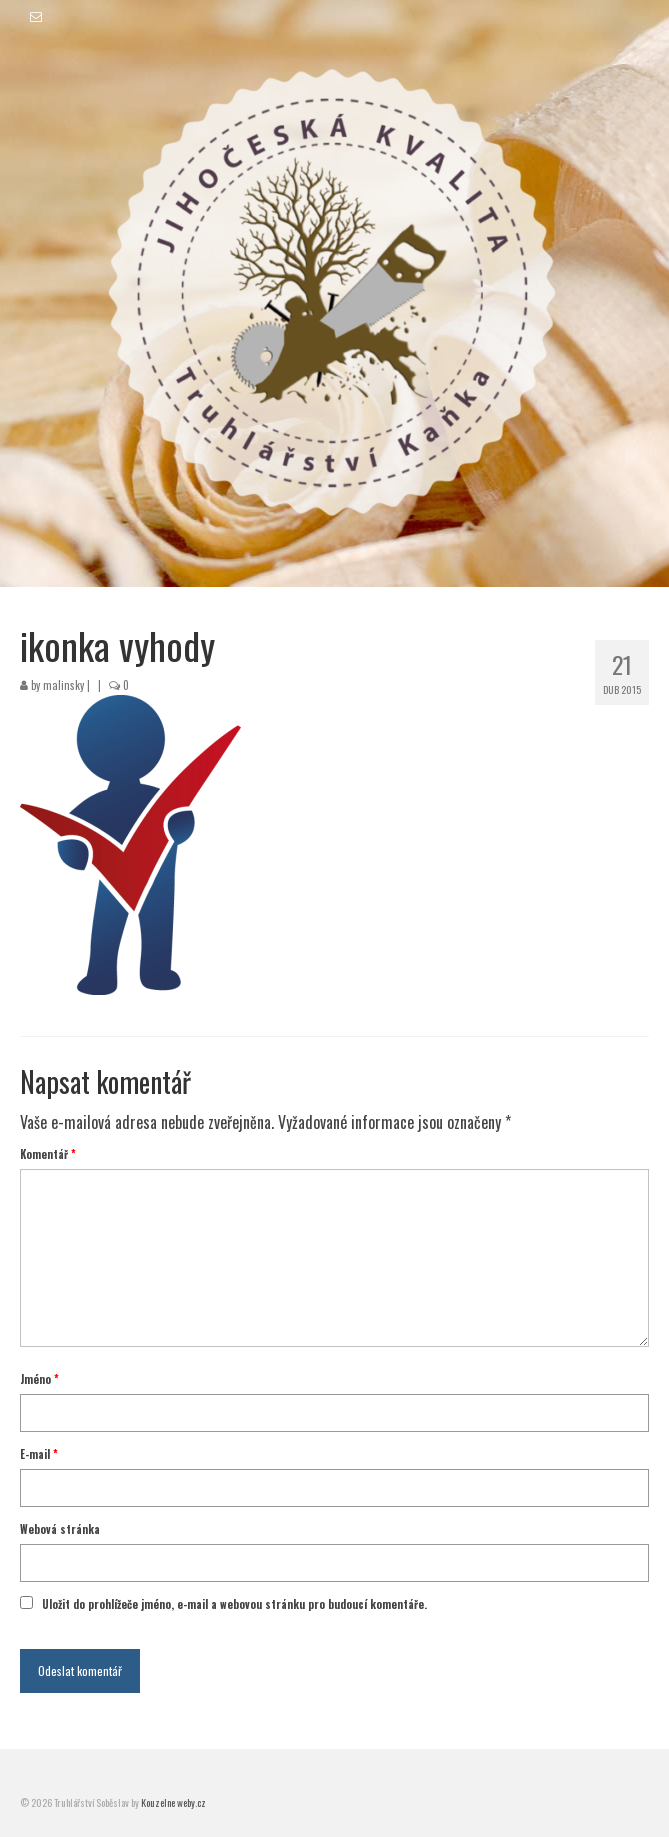 Image resolution: width=669 pixels, height=1837 pixels. I want to click on E-mail, so click(39, 1454).